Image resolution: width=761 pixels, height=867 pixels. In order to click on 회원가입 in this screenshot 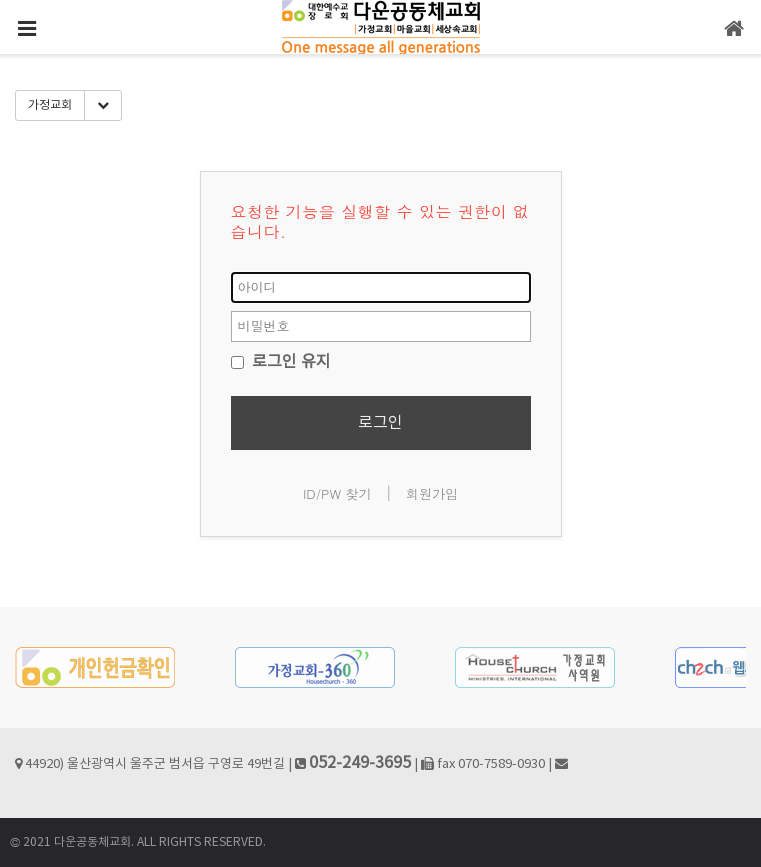, I will do `click(432, 493)`.